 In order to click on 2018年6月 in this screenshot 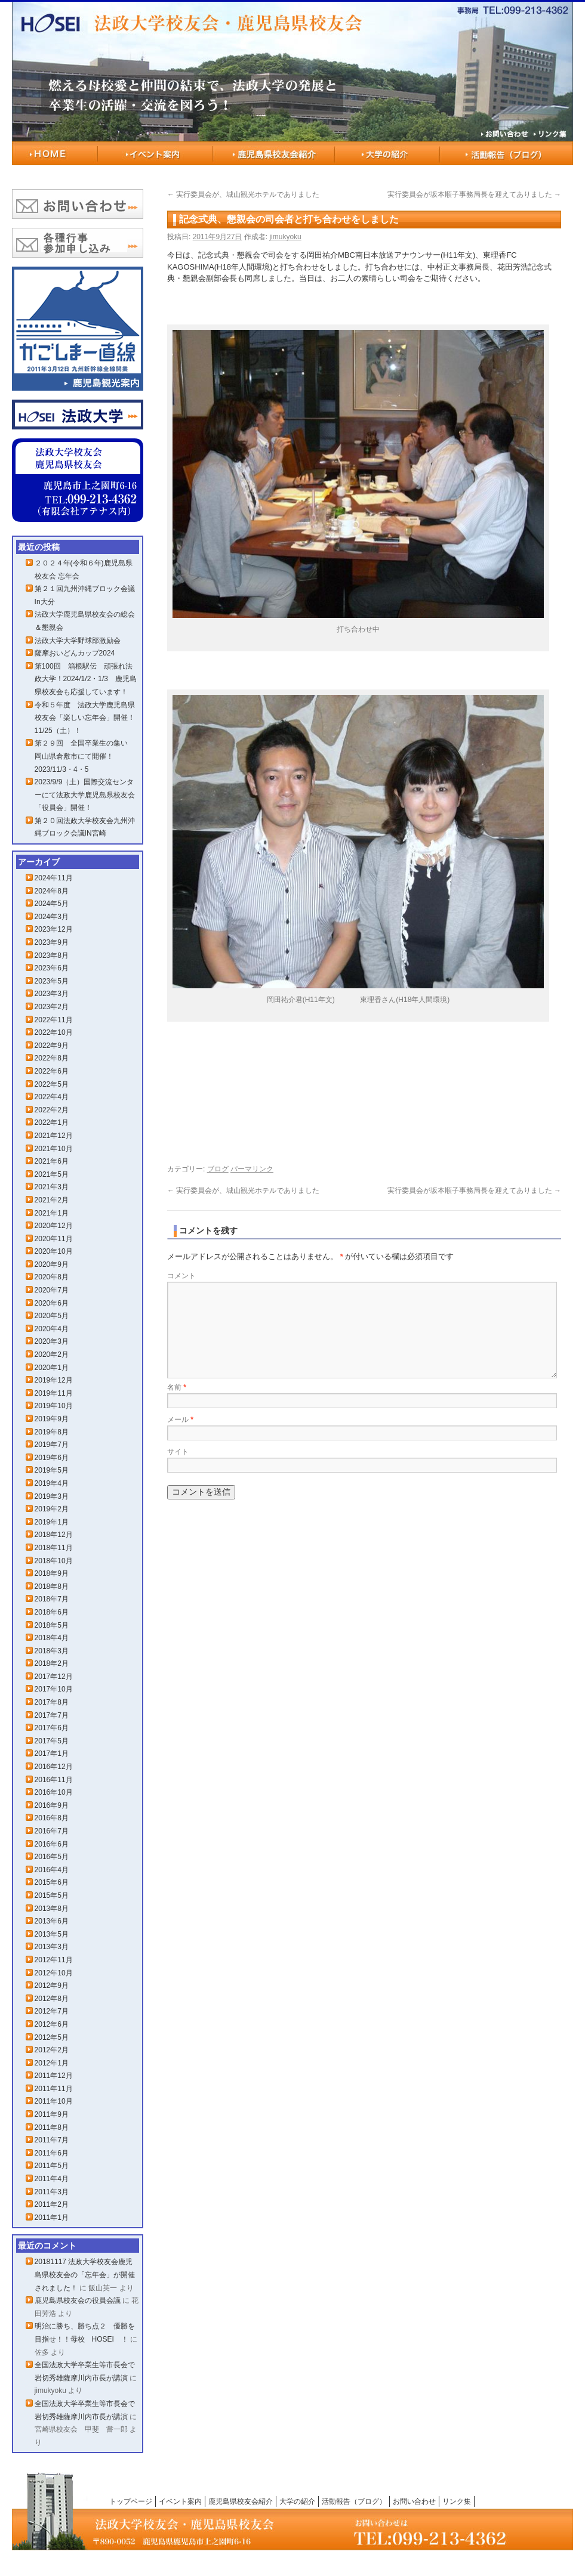, I will do `click(52, 1612)`.